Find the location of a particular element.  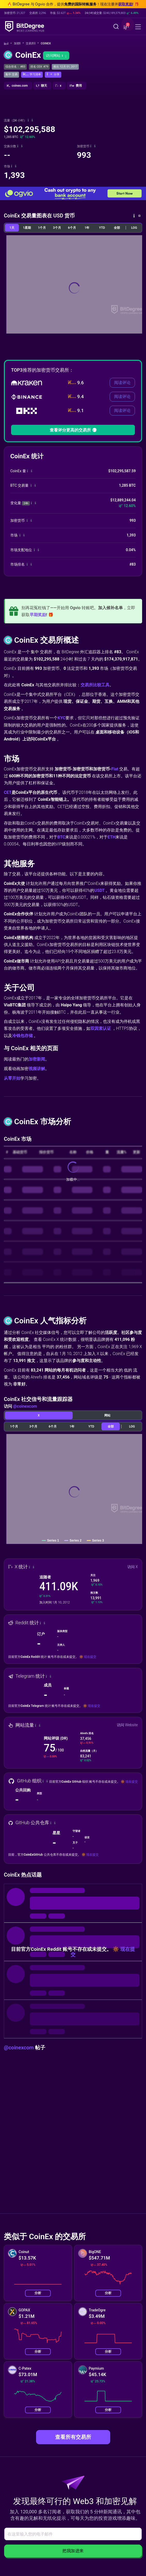

交易所比较工具 is located at coordinates (95, 684).